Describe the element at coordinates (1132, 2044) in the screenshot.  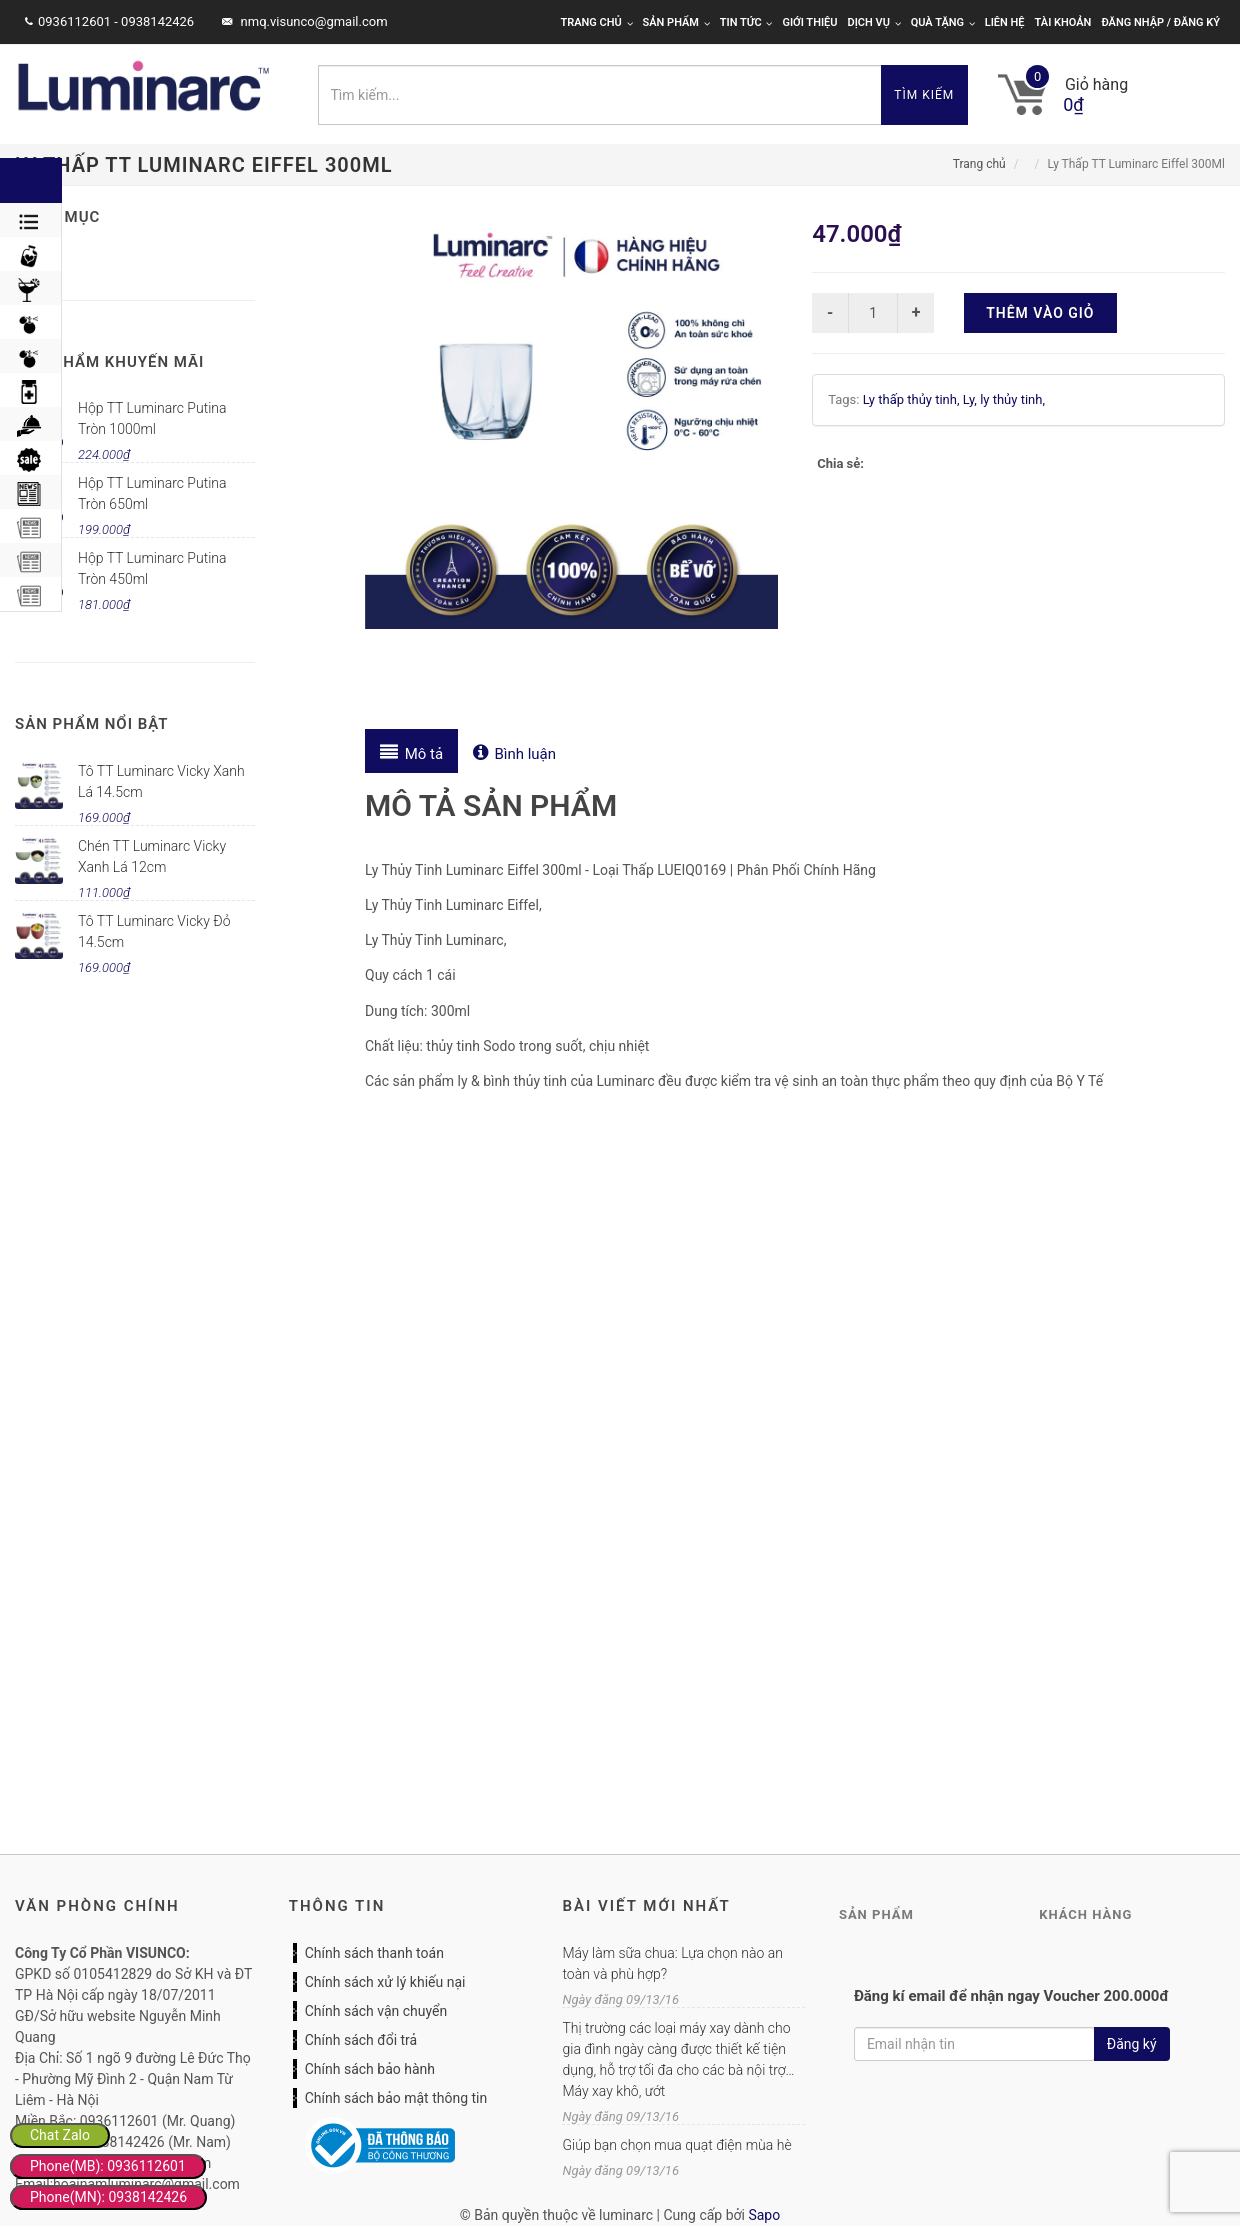
I see `Đăng ký` at that location.